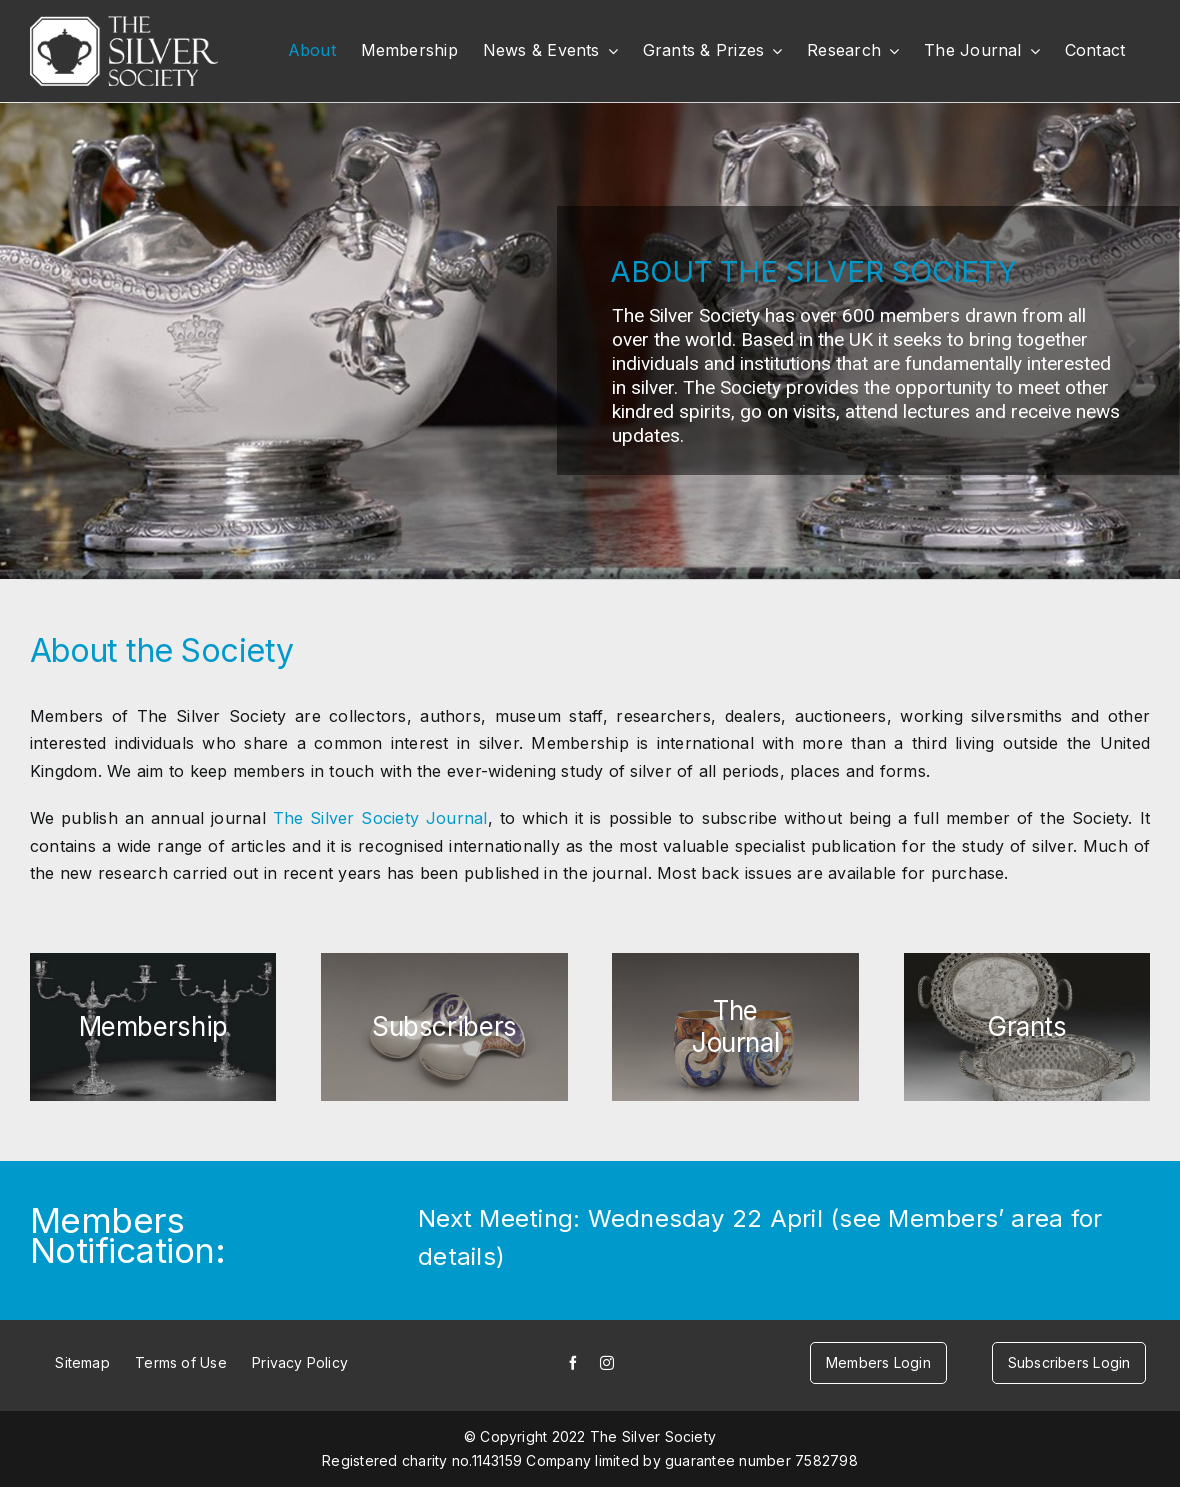 Image resolution: width=1180 pixels, height=1487 pixels. I want to click on [subscribers-button-small], so click(444, 1027).